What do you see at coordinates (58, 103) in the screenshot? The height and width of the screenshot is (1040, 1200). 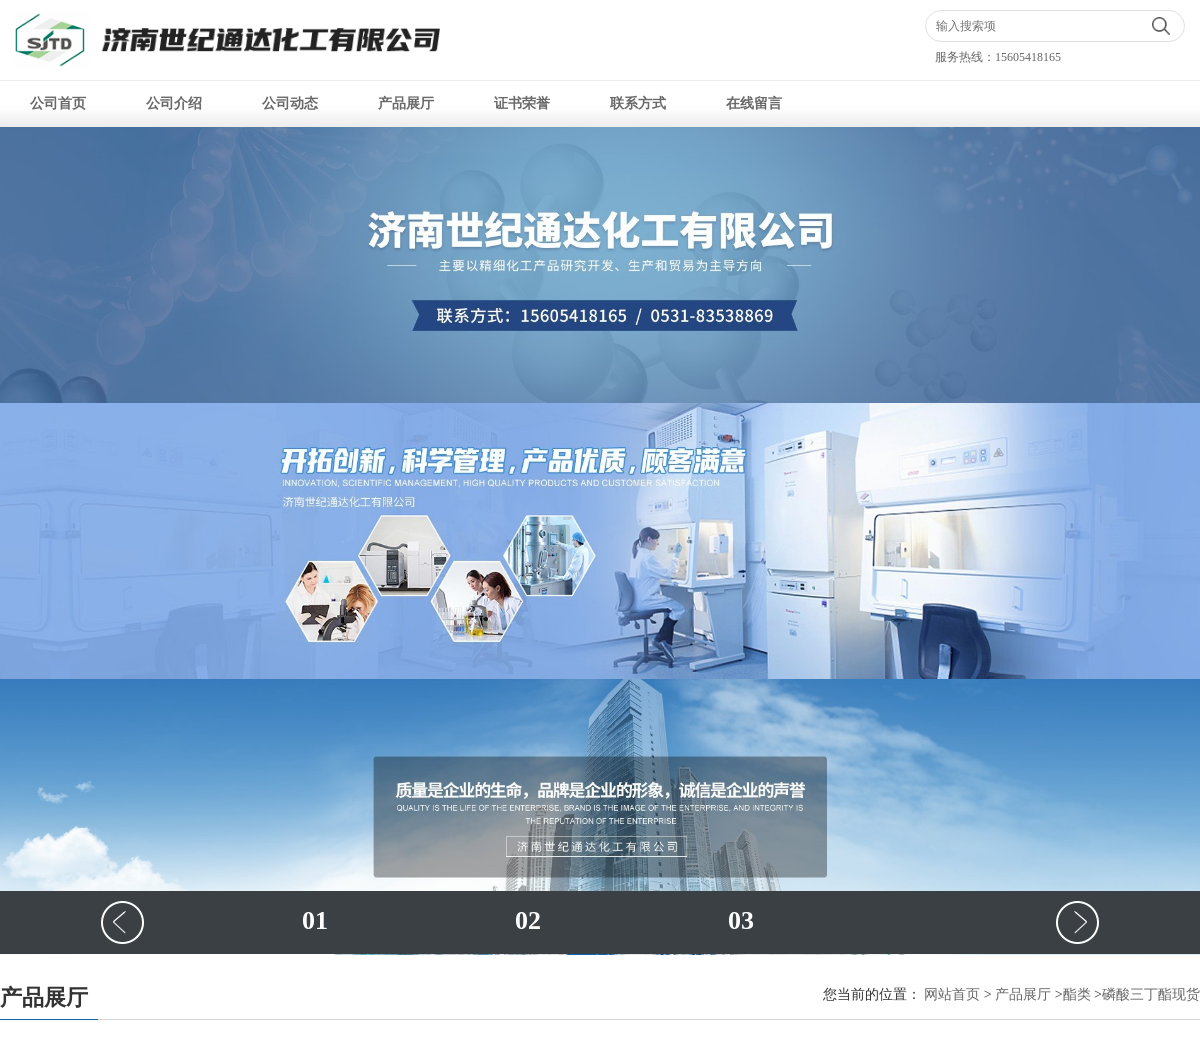 I see `公司首页` at bounding box center [58, 103].